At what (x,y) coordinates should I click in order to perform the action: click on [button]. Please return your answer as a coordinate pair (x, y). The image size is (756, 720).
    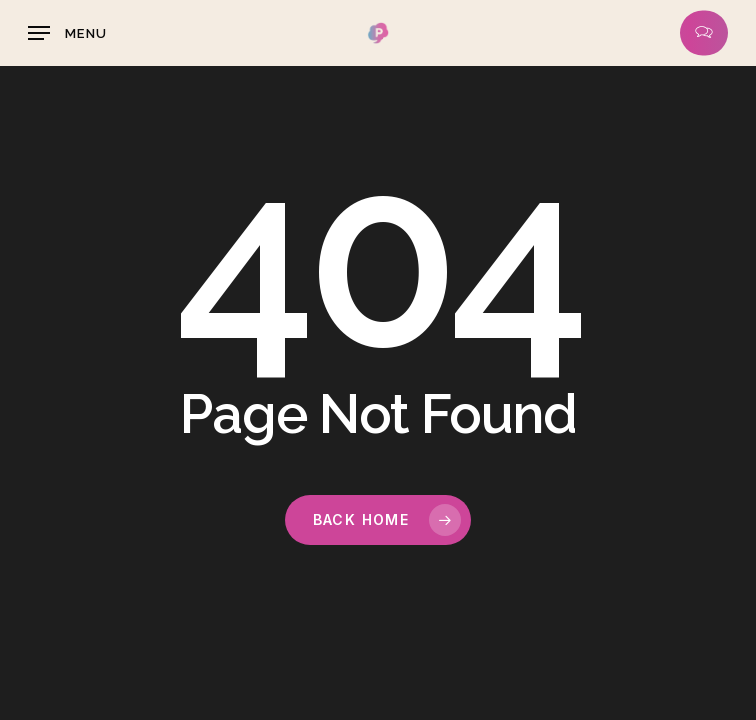
    Looking at the image, I should click on (67, 33).